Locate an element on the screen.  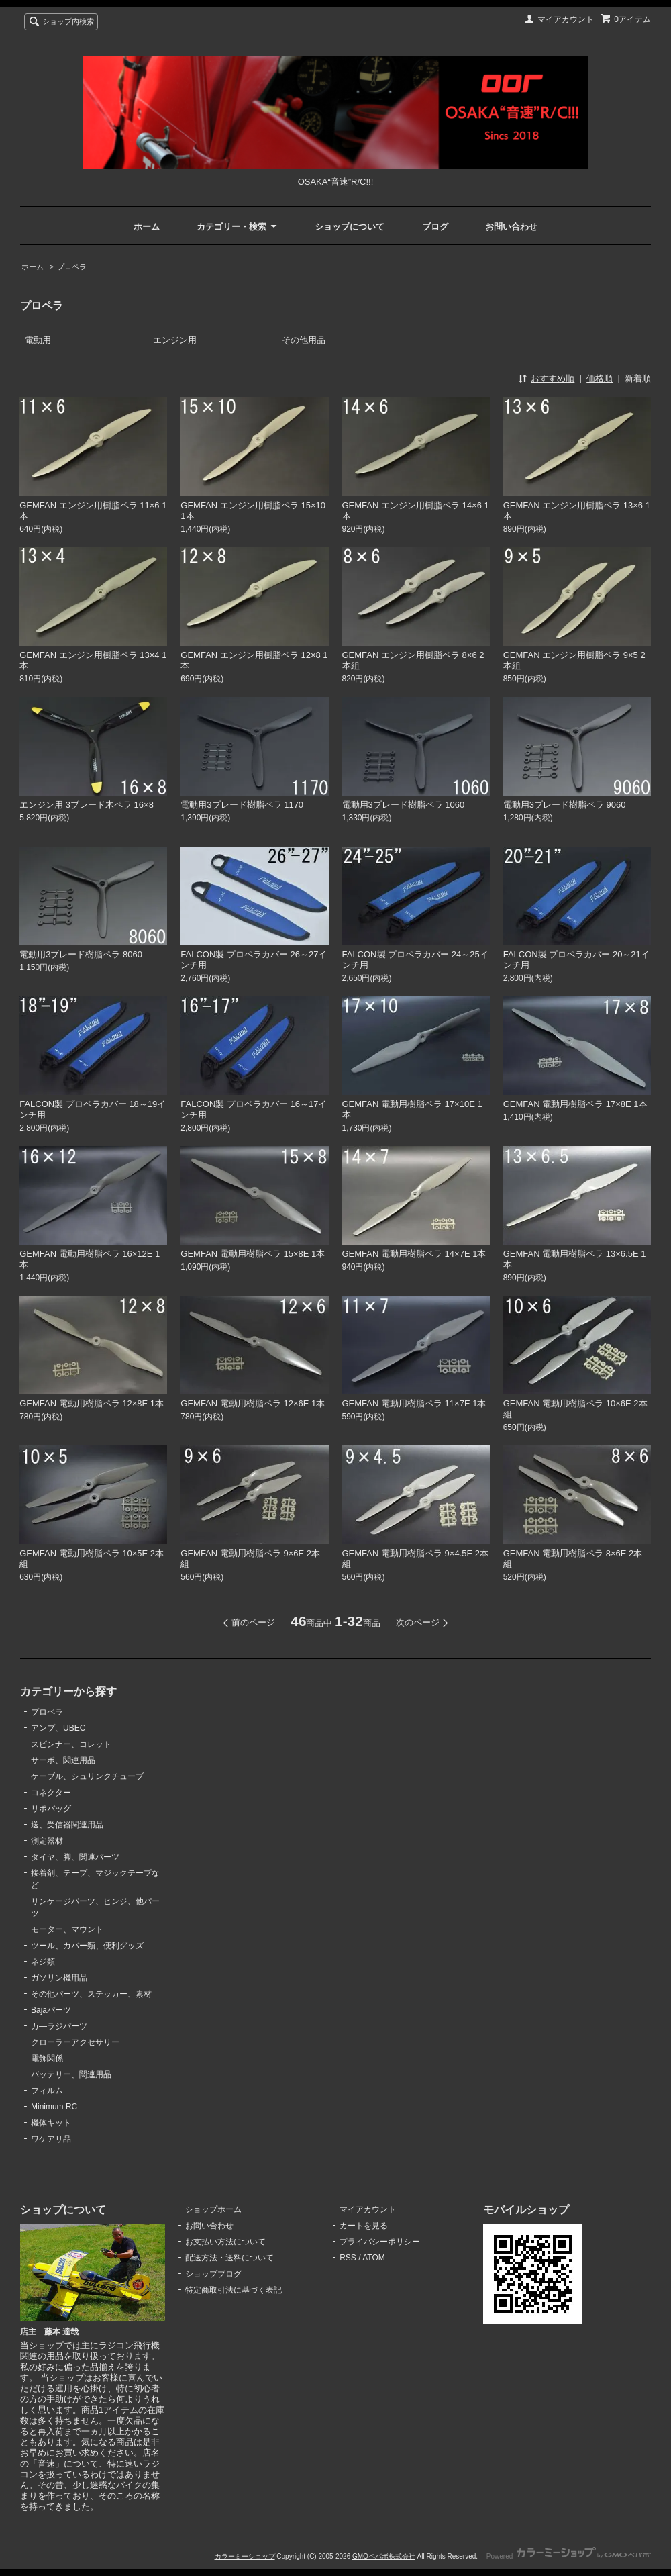
GEMFAN 電動用樹脂ペラ 15×8E 1本 is located at coordinates (252, 1254).